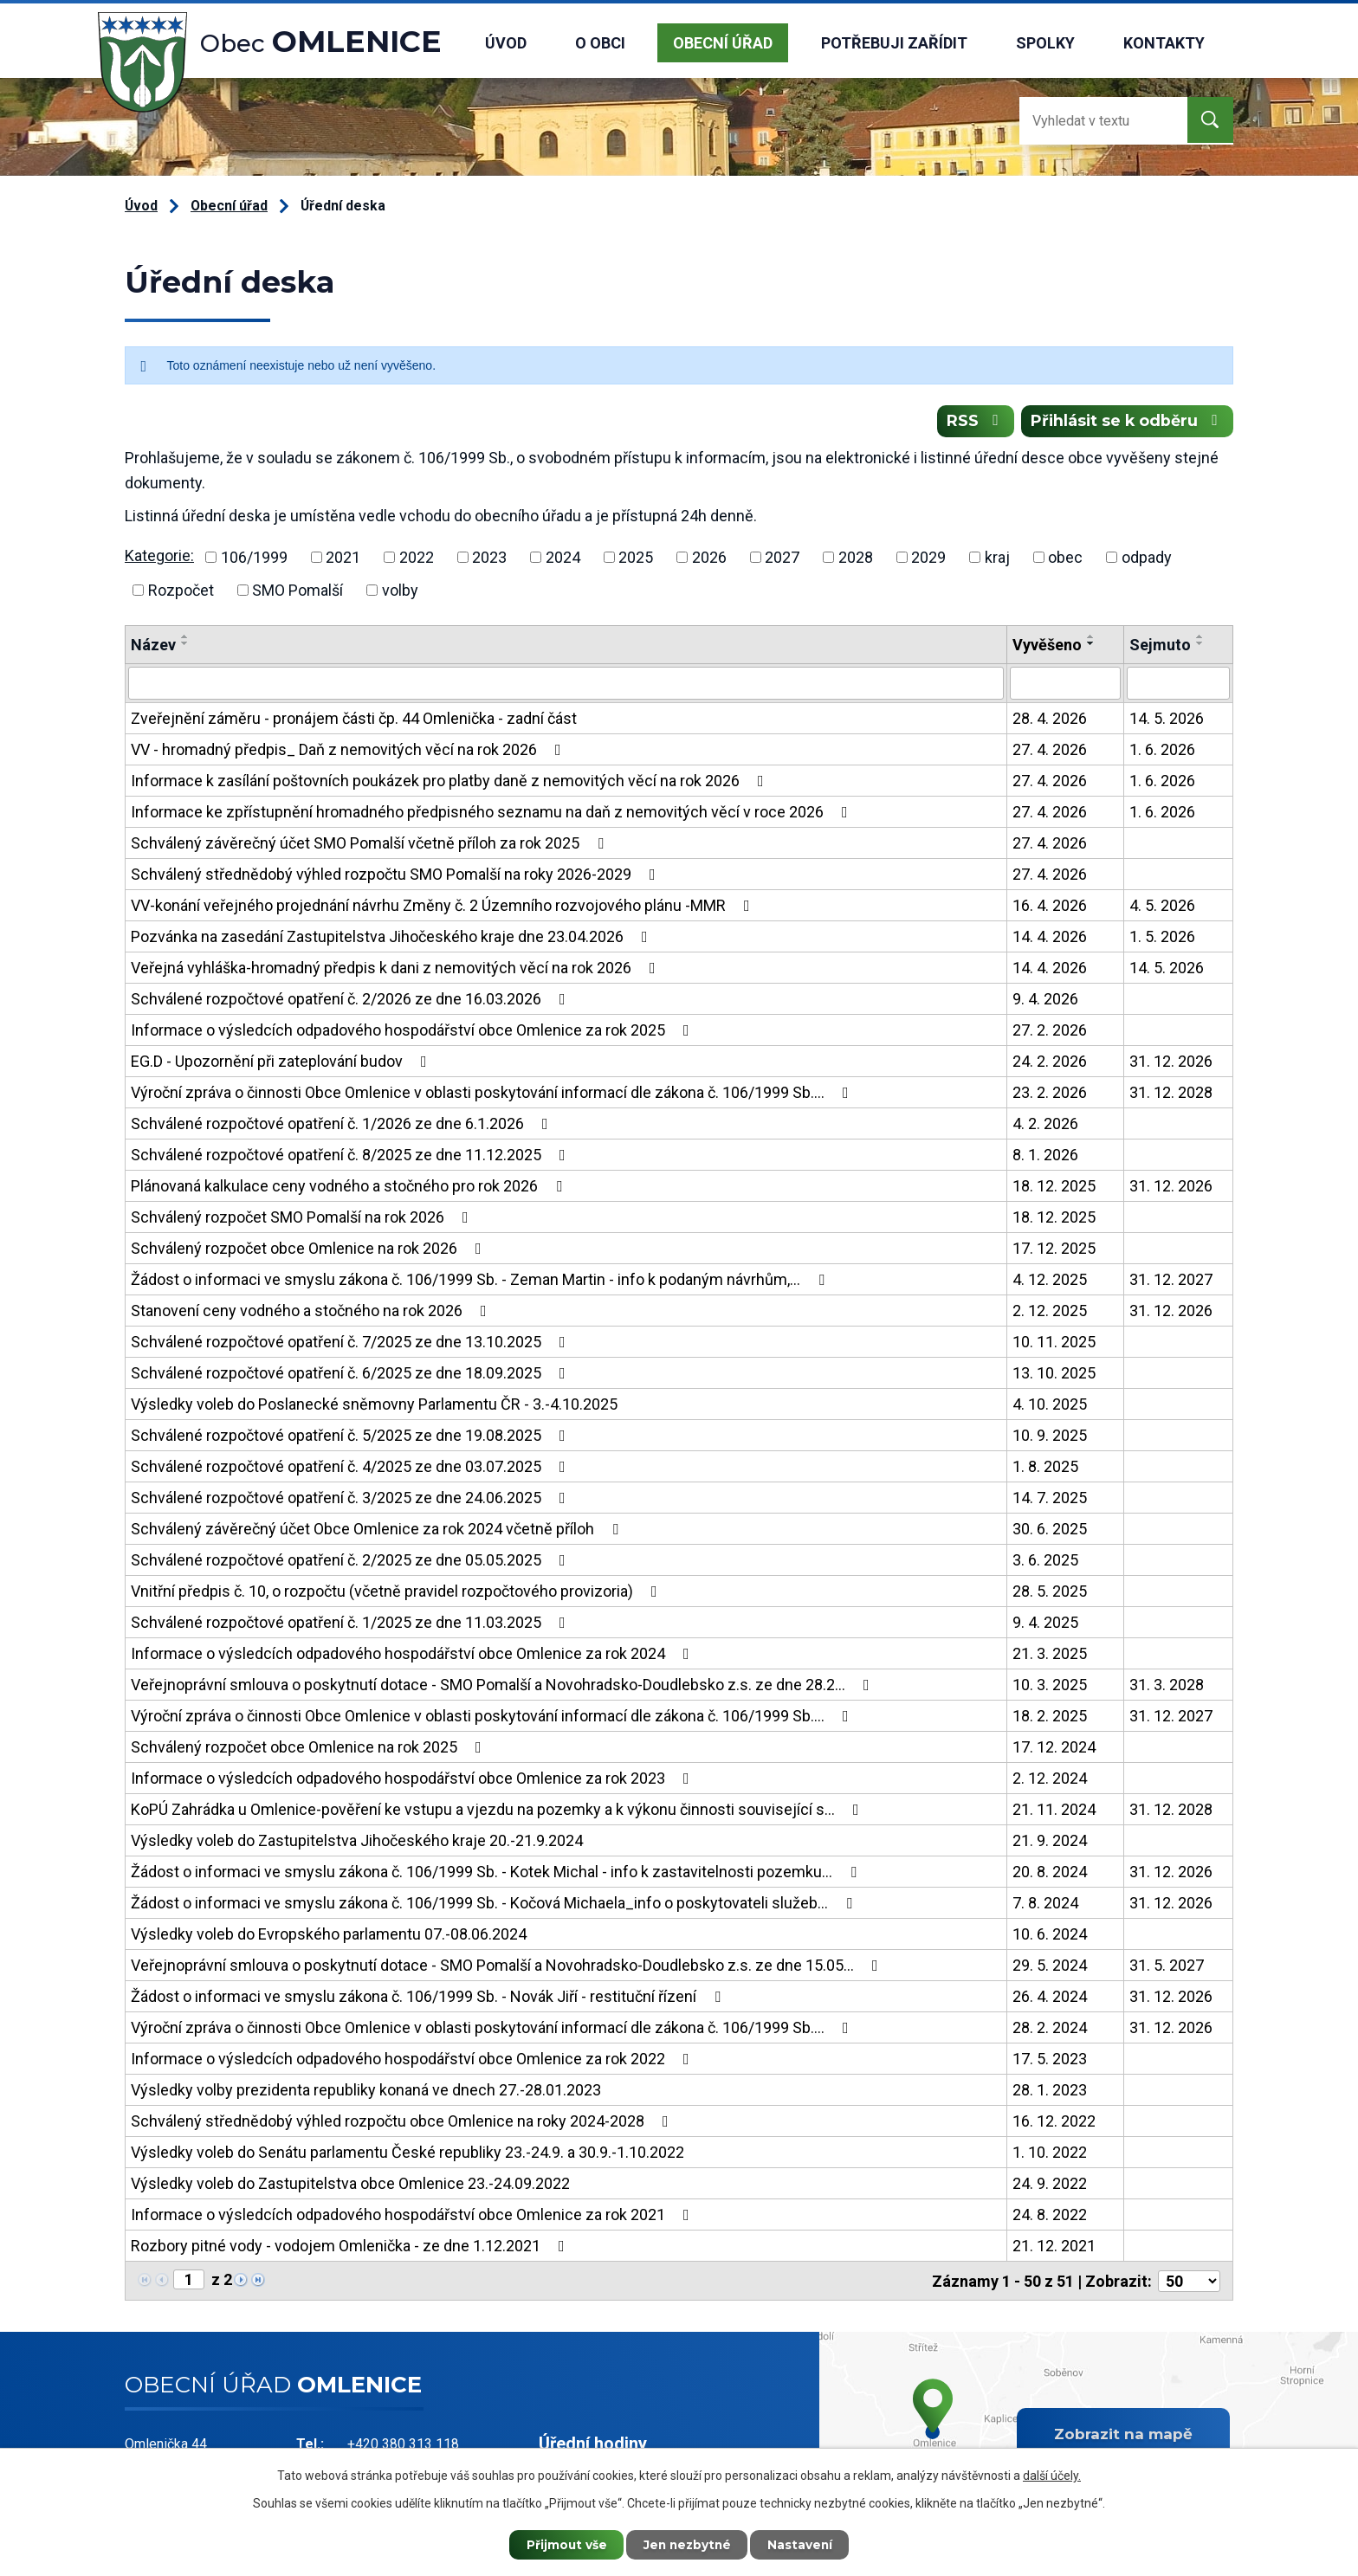  I want to click on 2029, so click(928, 559).